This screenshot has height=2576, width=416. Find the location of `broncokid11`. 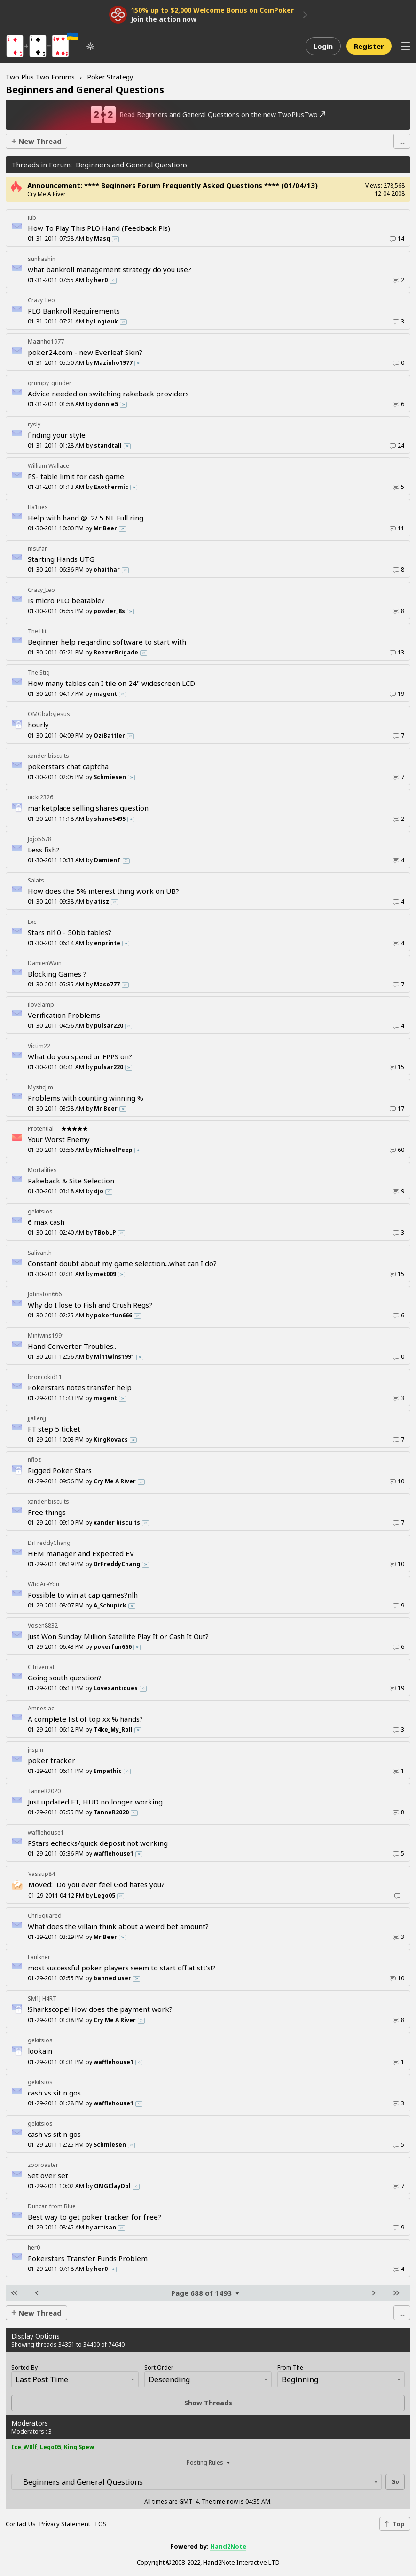

broncokid11 is located at coordinates (45, 1377).